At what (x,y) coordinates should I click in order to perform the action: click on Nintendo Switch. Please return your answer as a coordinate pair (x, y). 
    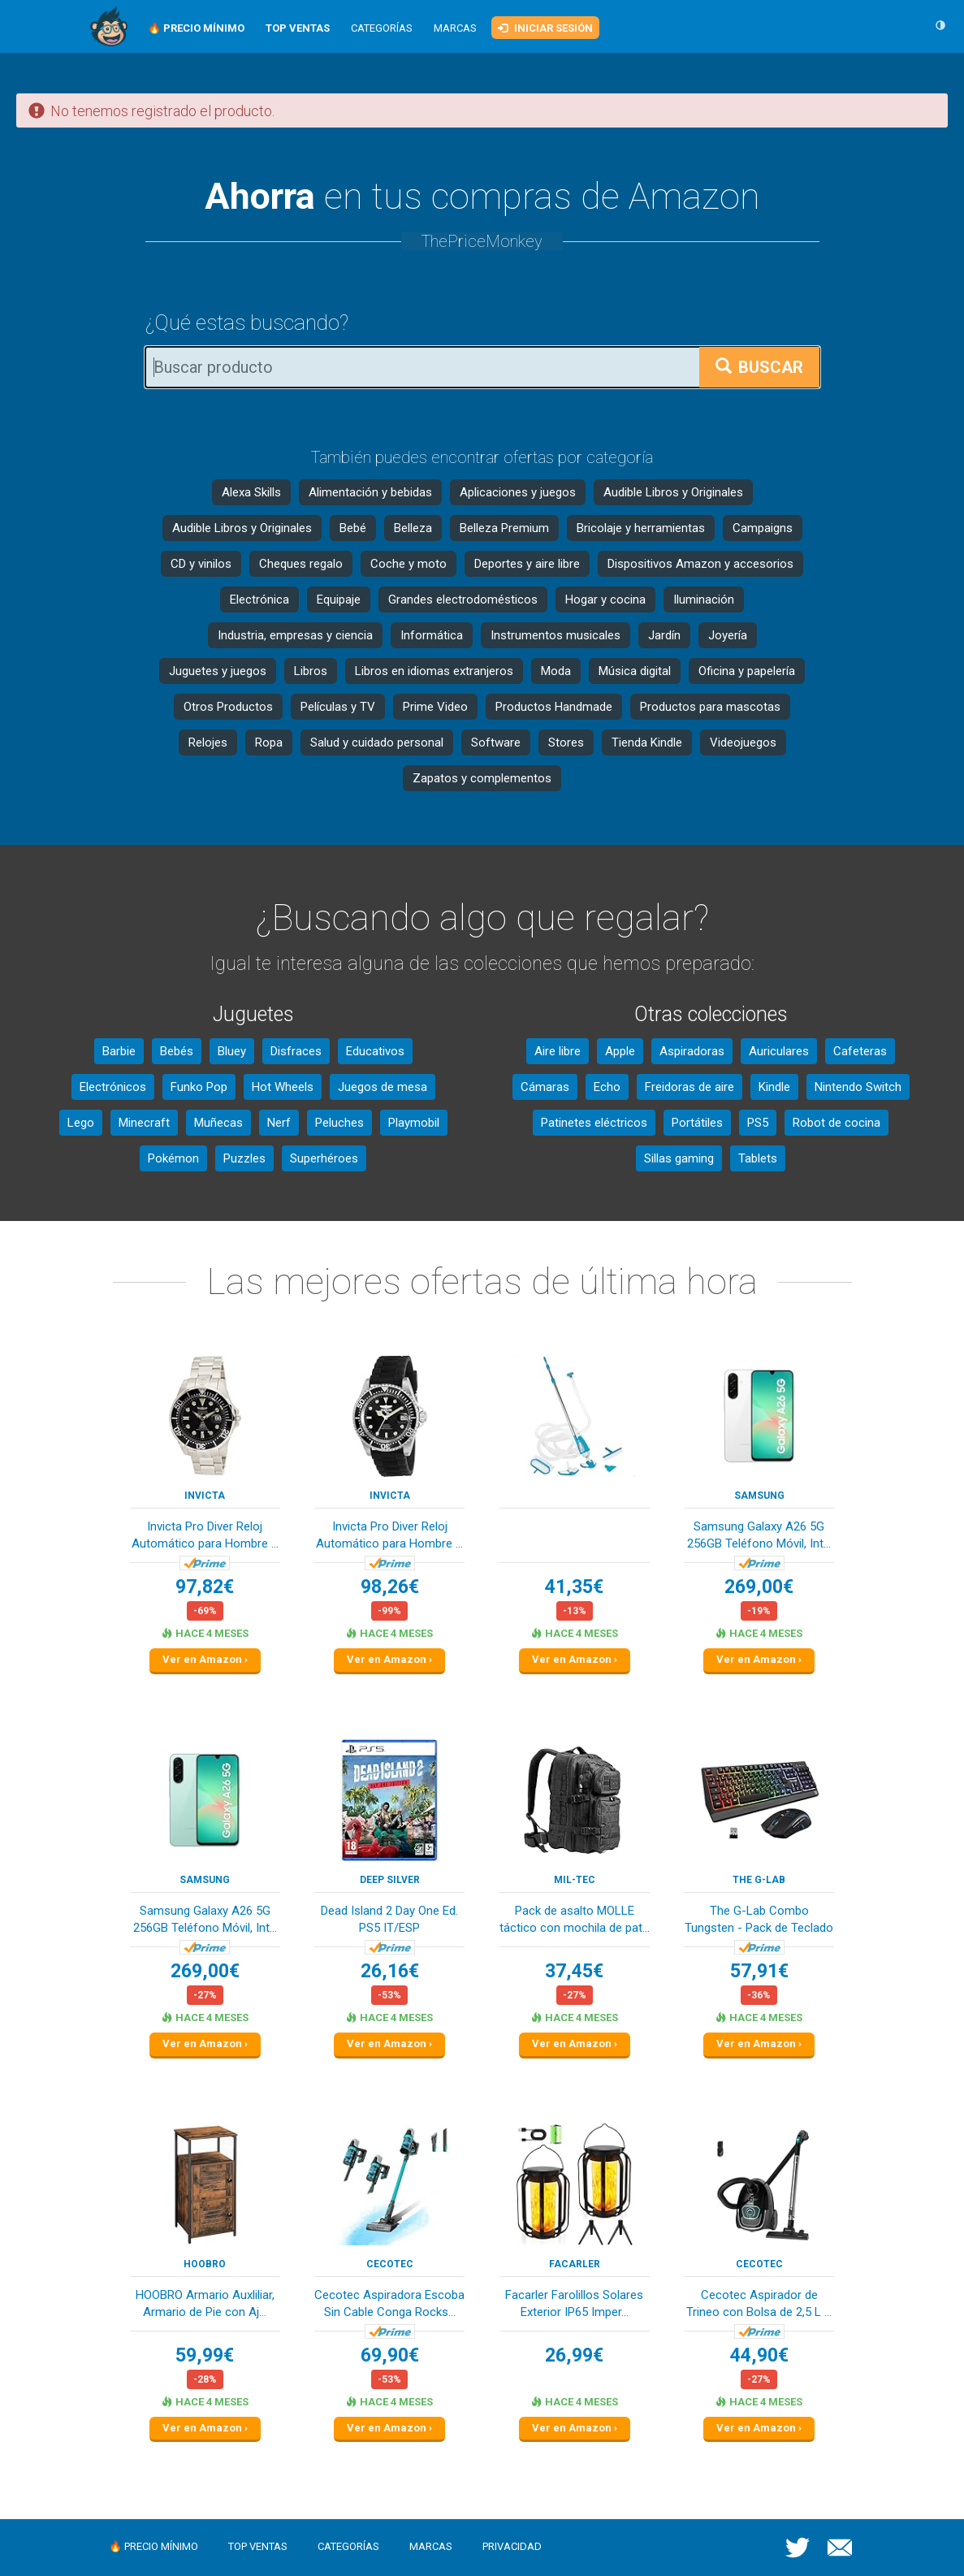
    Looking at the image, I should click on (858, 1087).